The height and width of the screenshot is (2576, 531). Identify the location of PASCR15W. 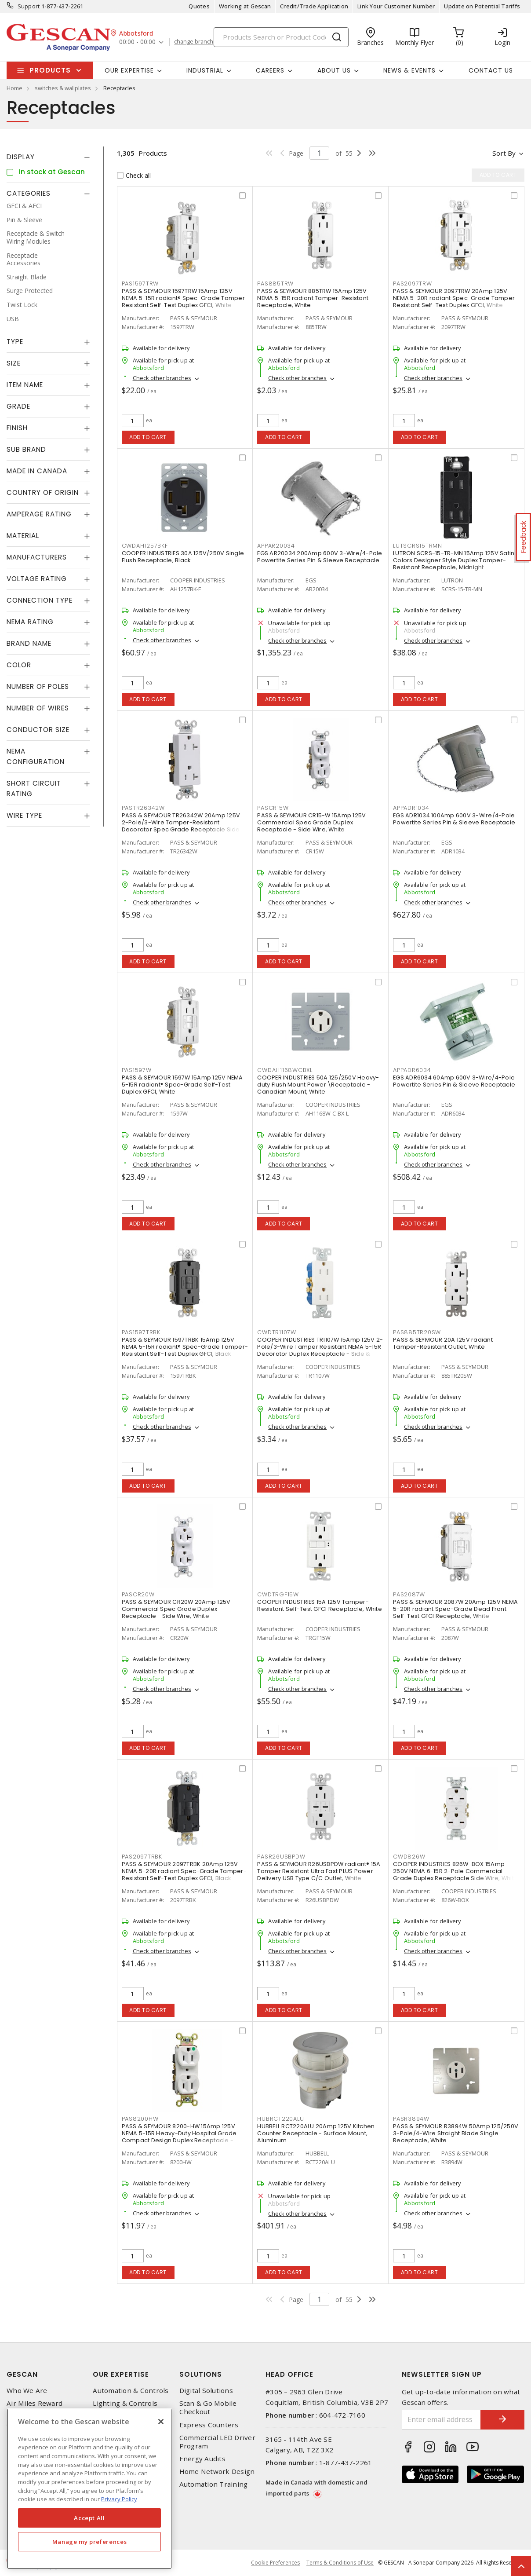
(272, 808).